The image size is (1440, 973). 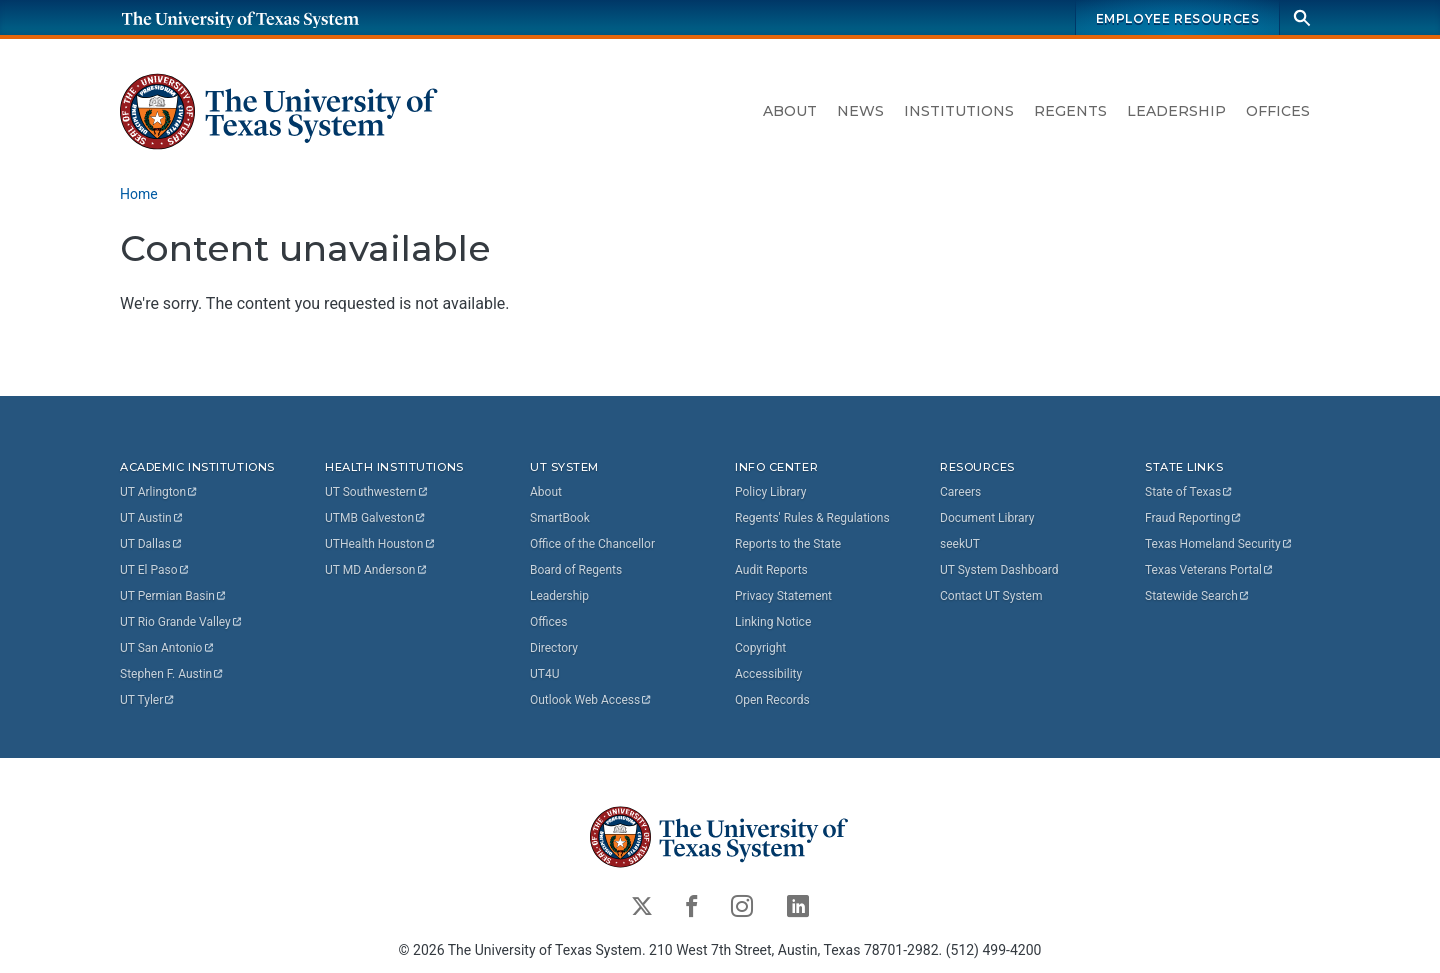 What do you see at coordinates (860, 111) in the screenshot?
I see `News` at bounding box center [860, 111].